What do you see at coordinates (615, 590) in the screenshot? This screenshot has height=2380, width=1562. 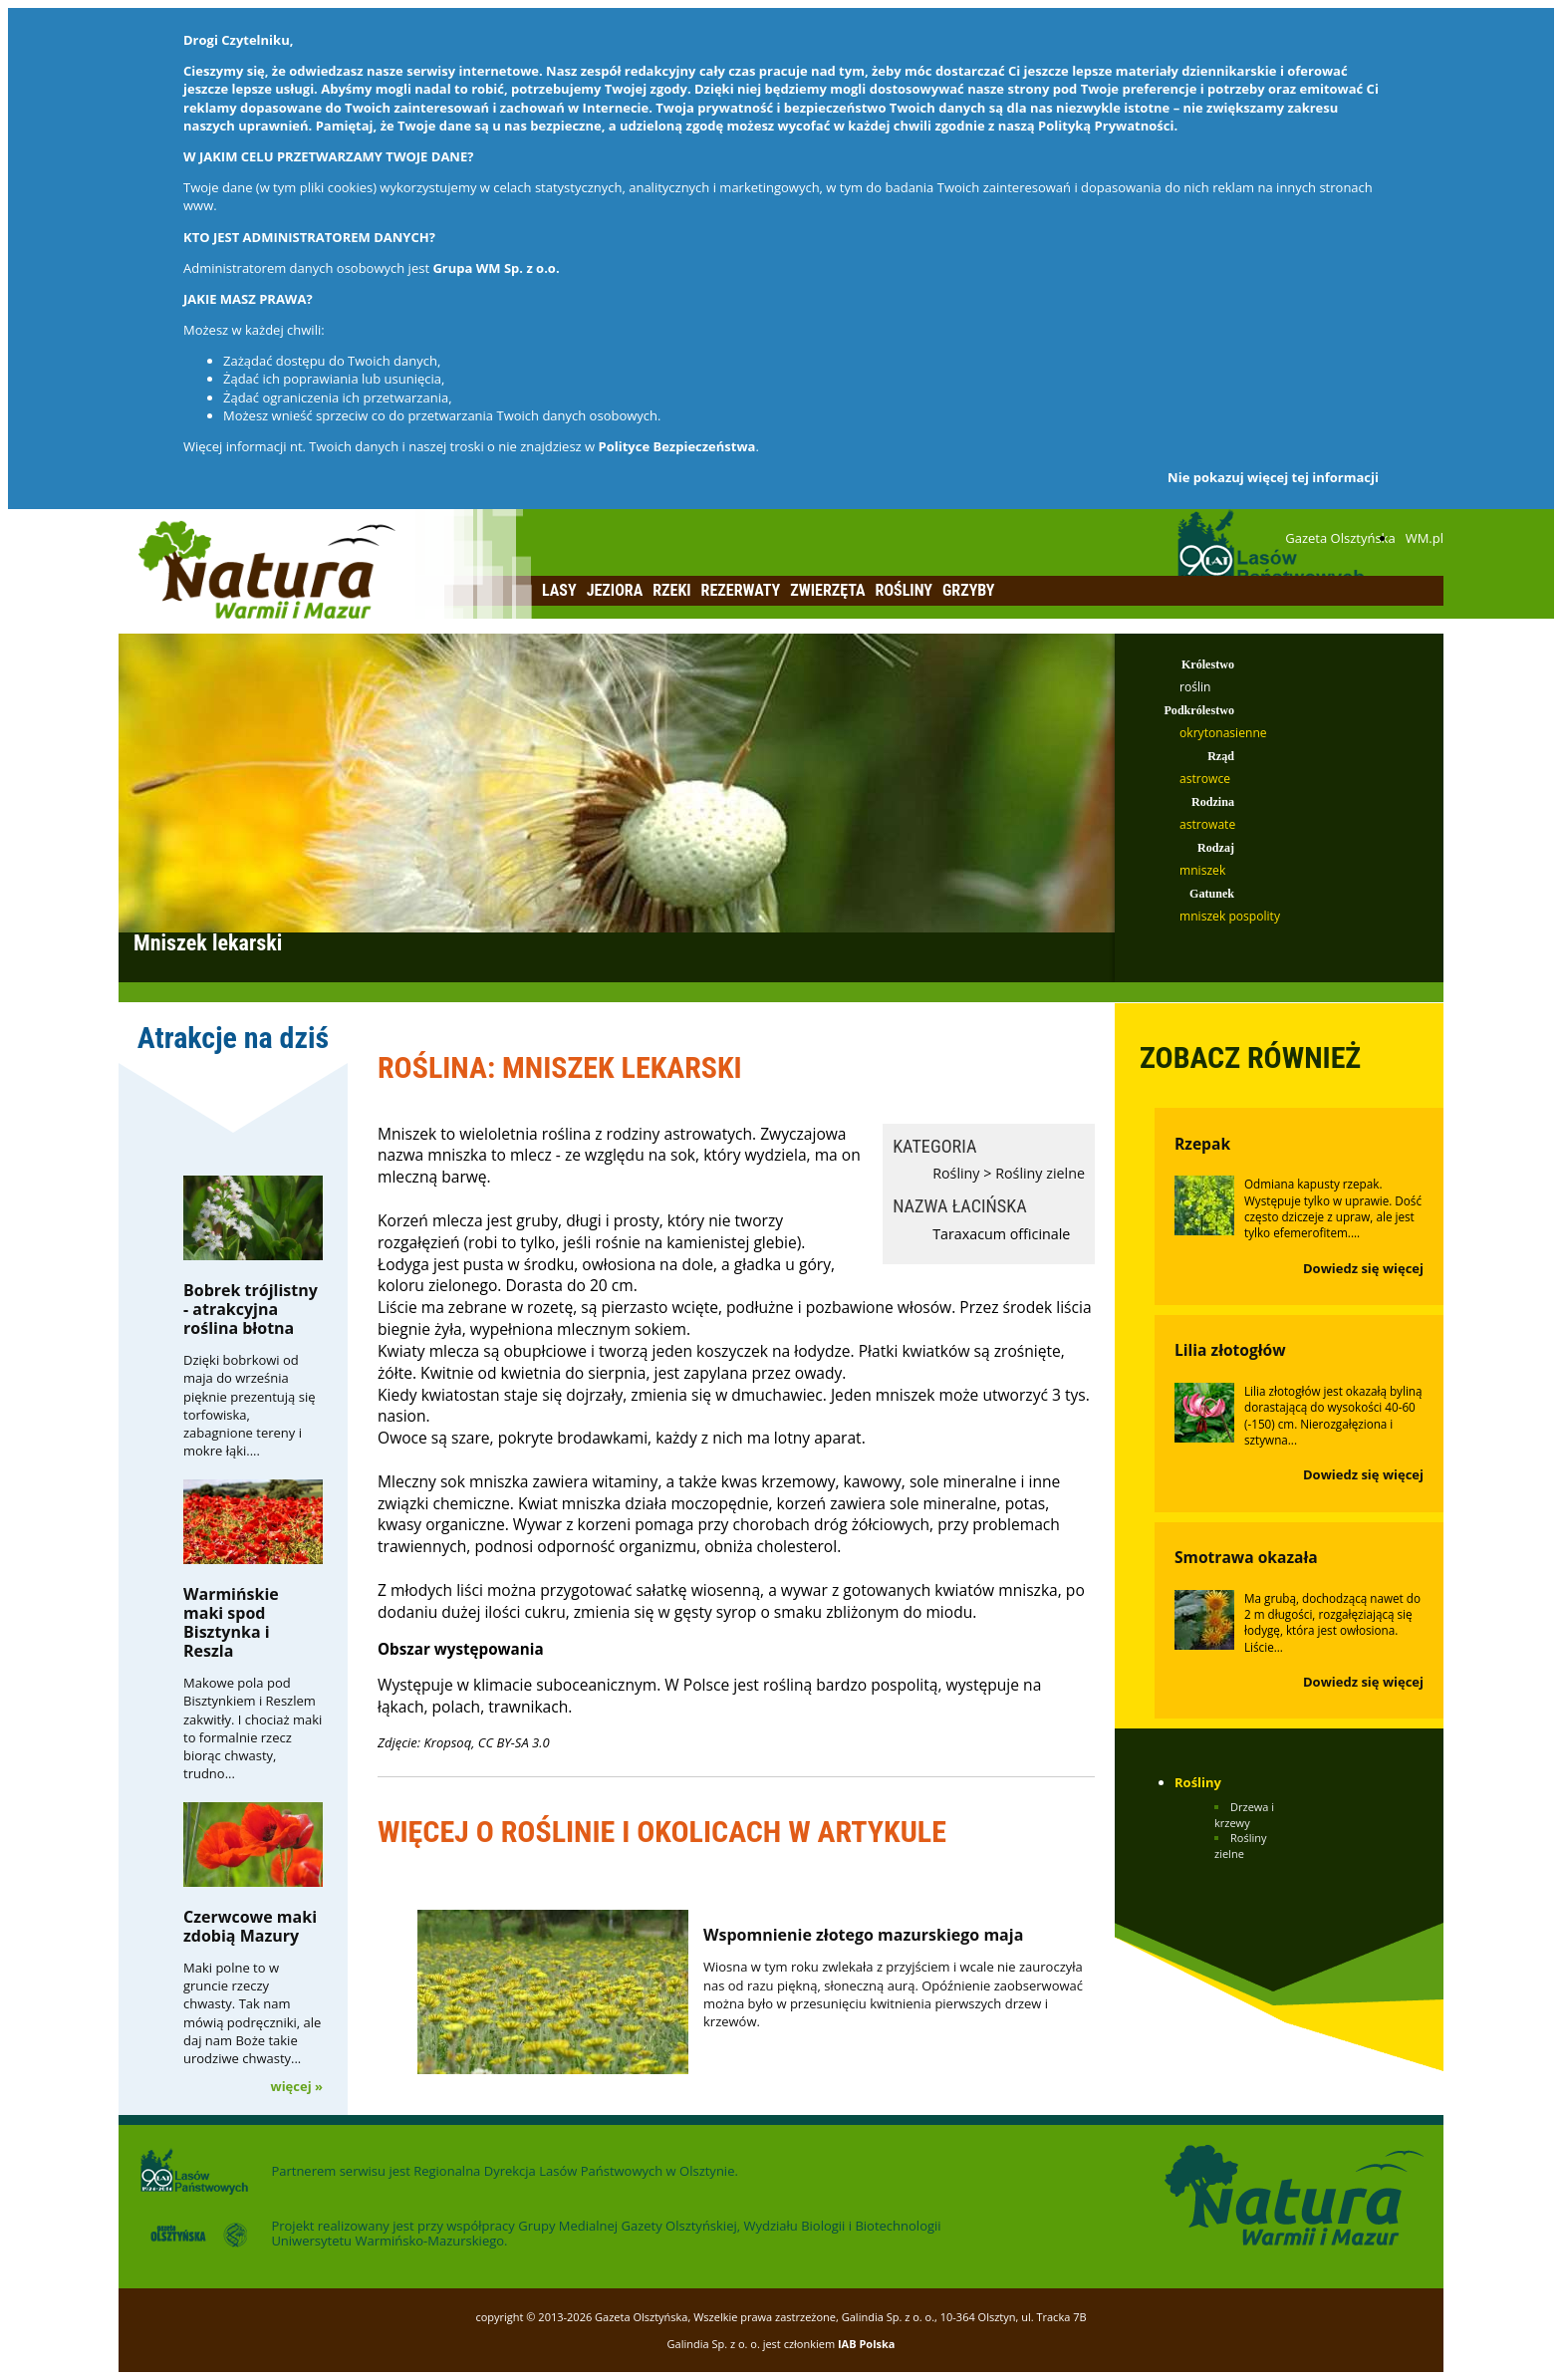 I see `Jeziora` at bounding box center [615, 590].